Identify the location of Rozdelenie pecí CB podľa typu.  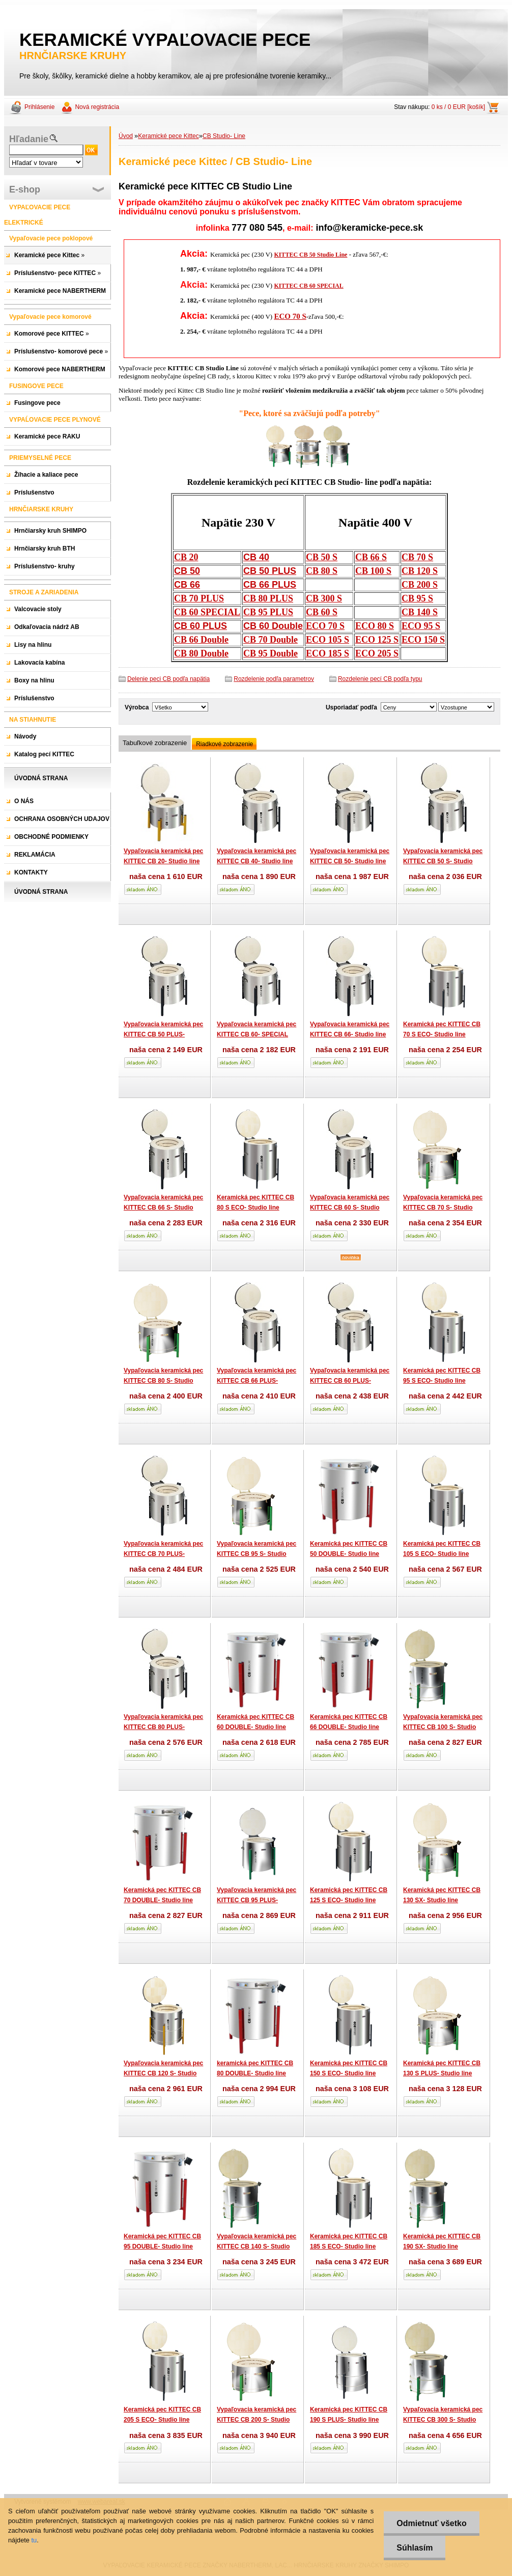
(380, 678).